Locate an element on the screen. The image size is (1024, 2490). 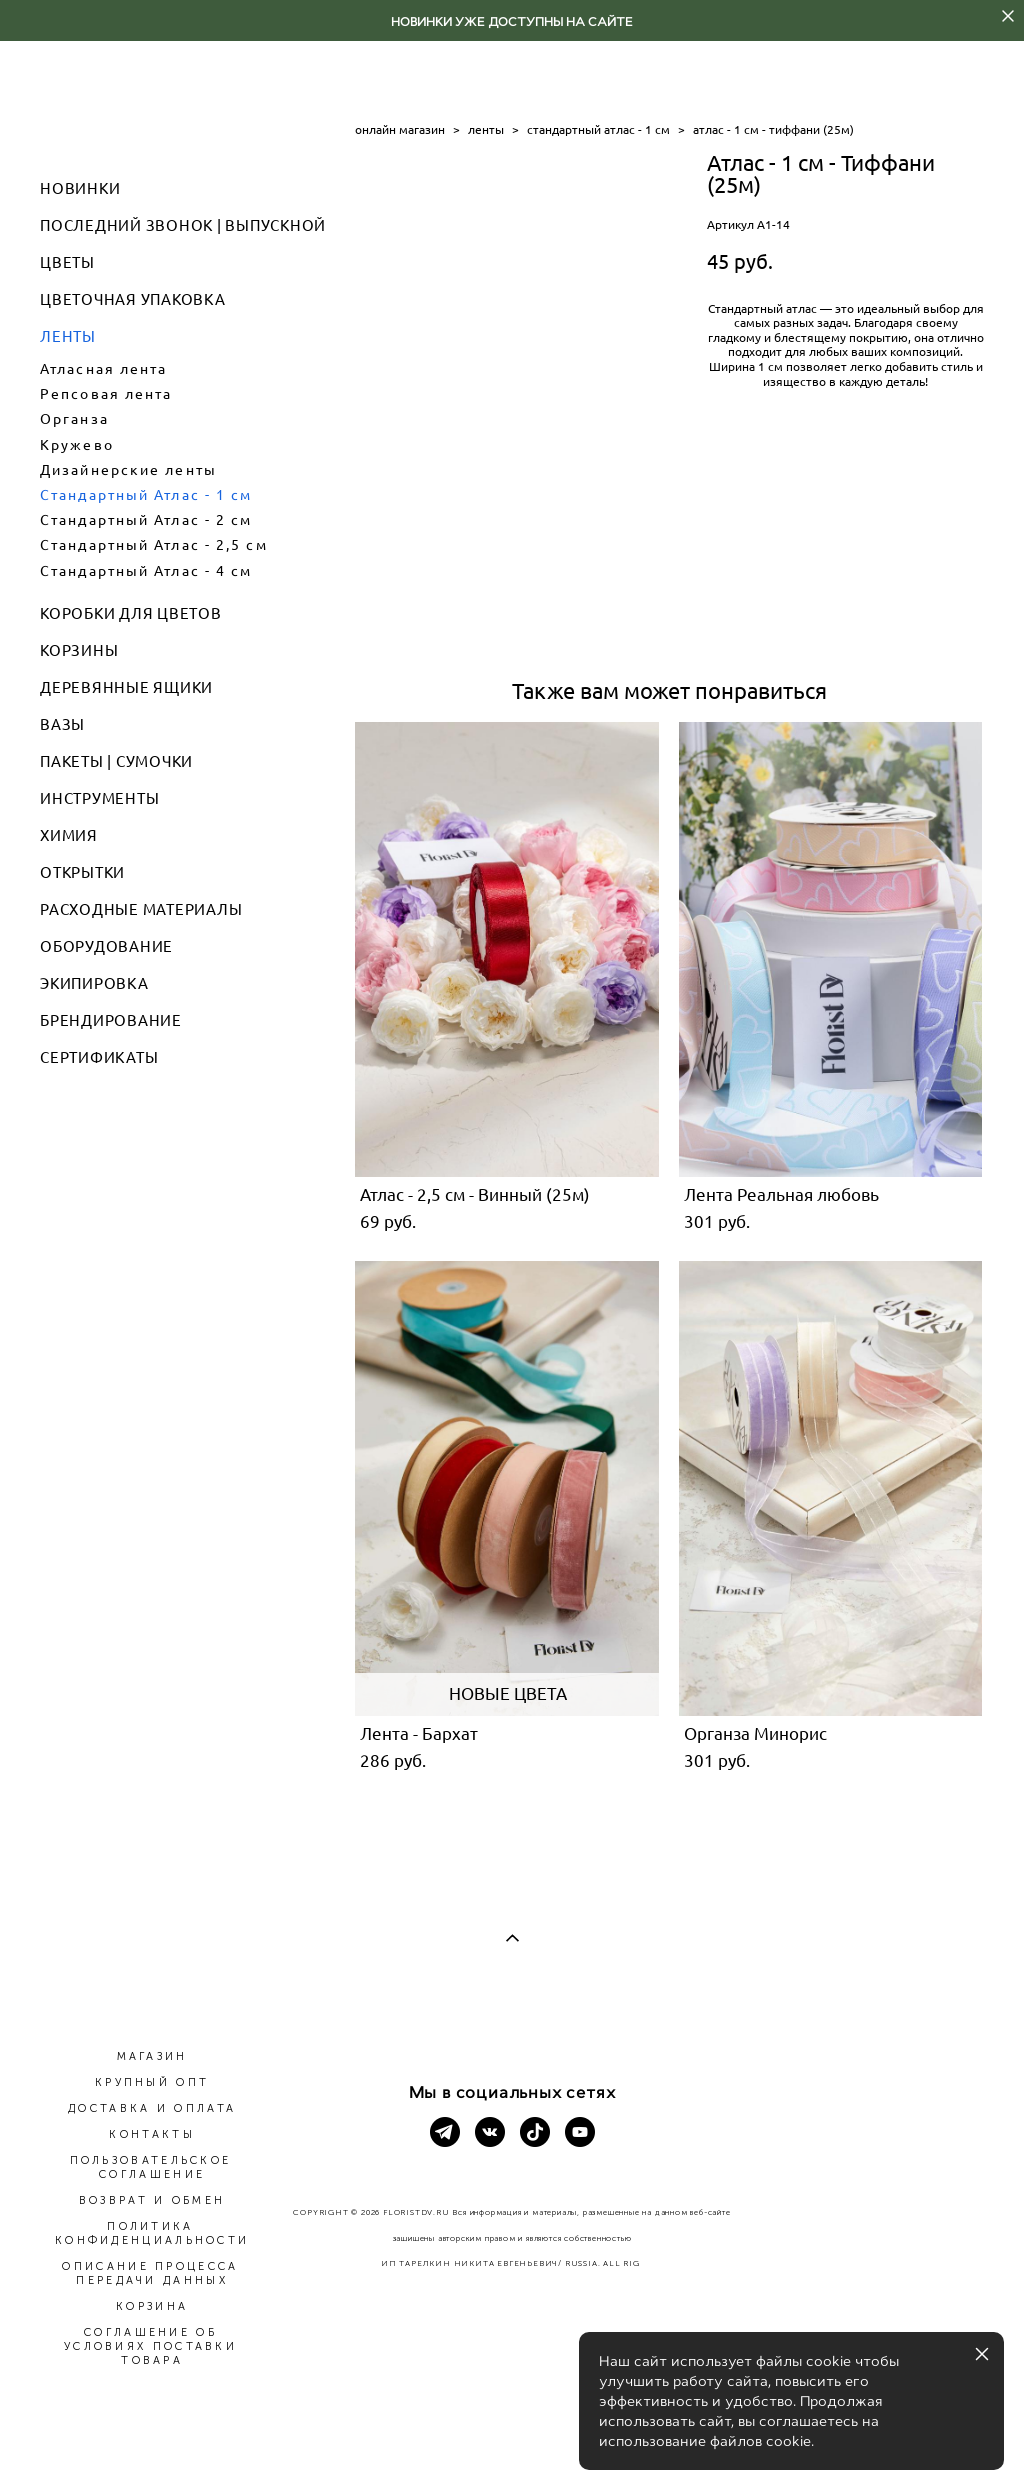
Стандартный Атлас - 2 см is located at coordinates (146, 520).